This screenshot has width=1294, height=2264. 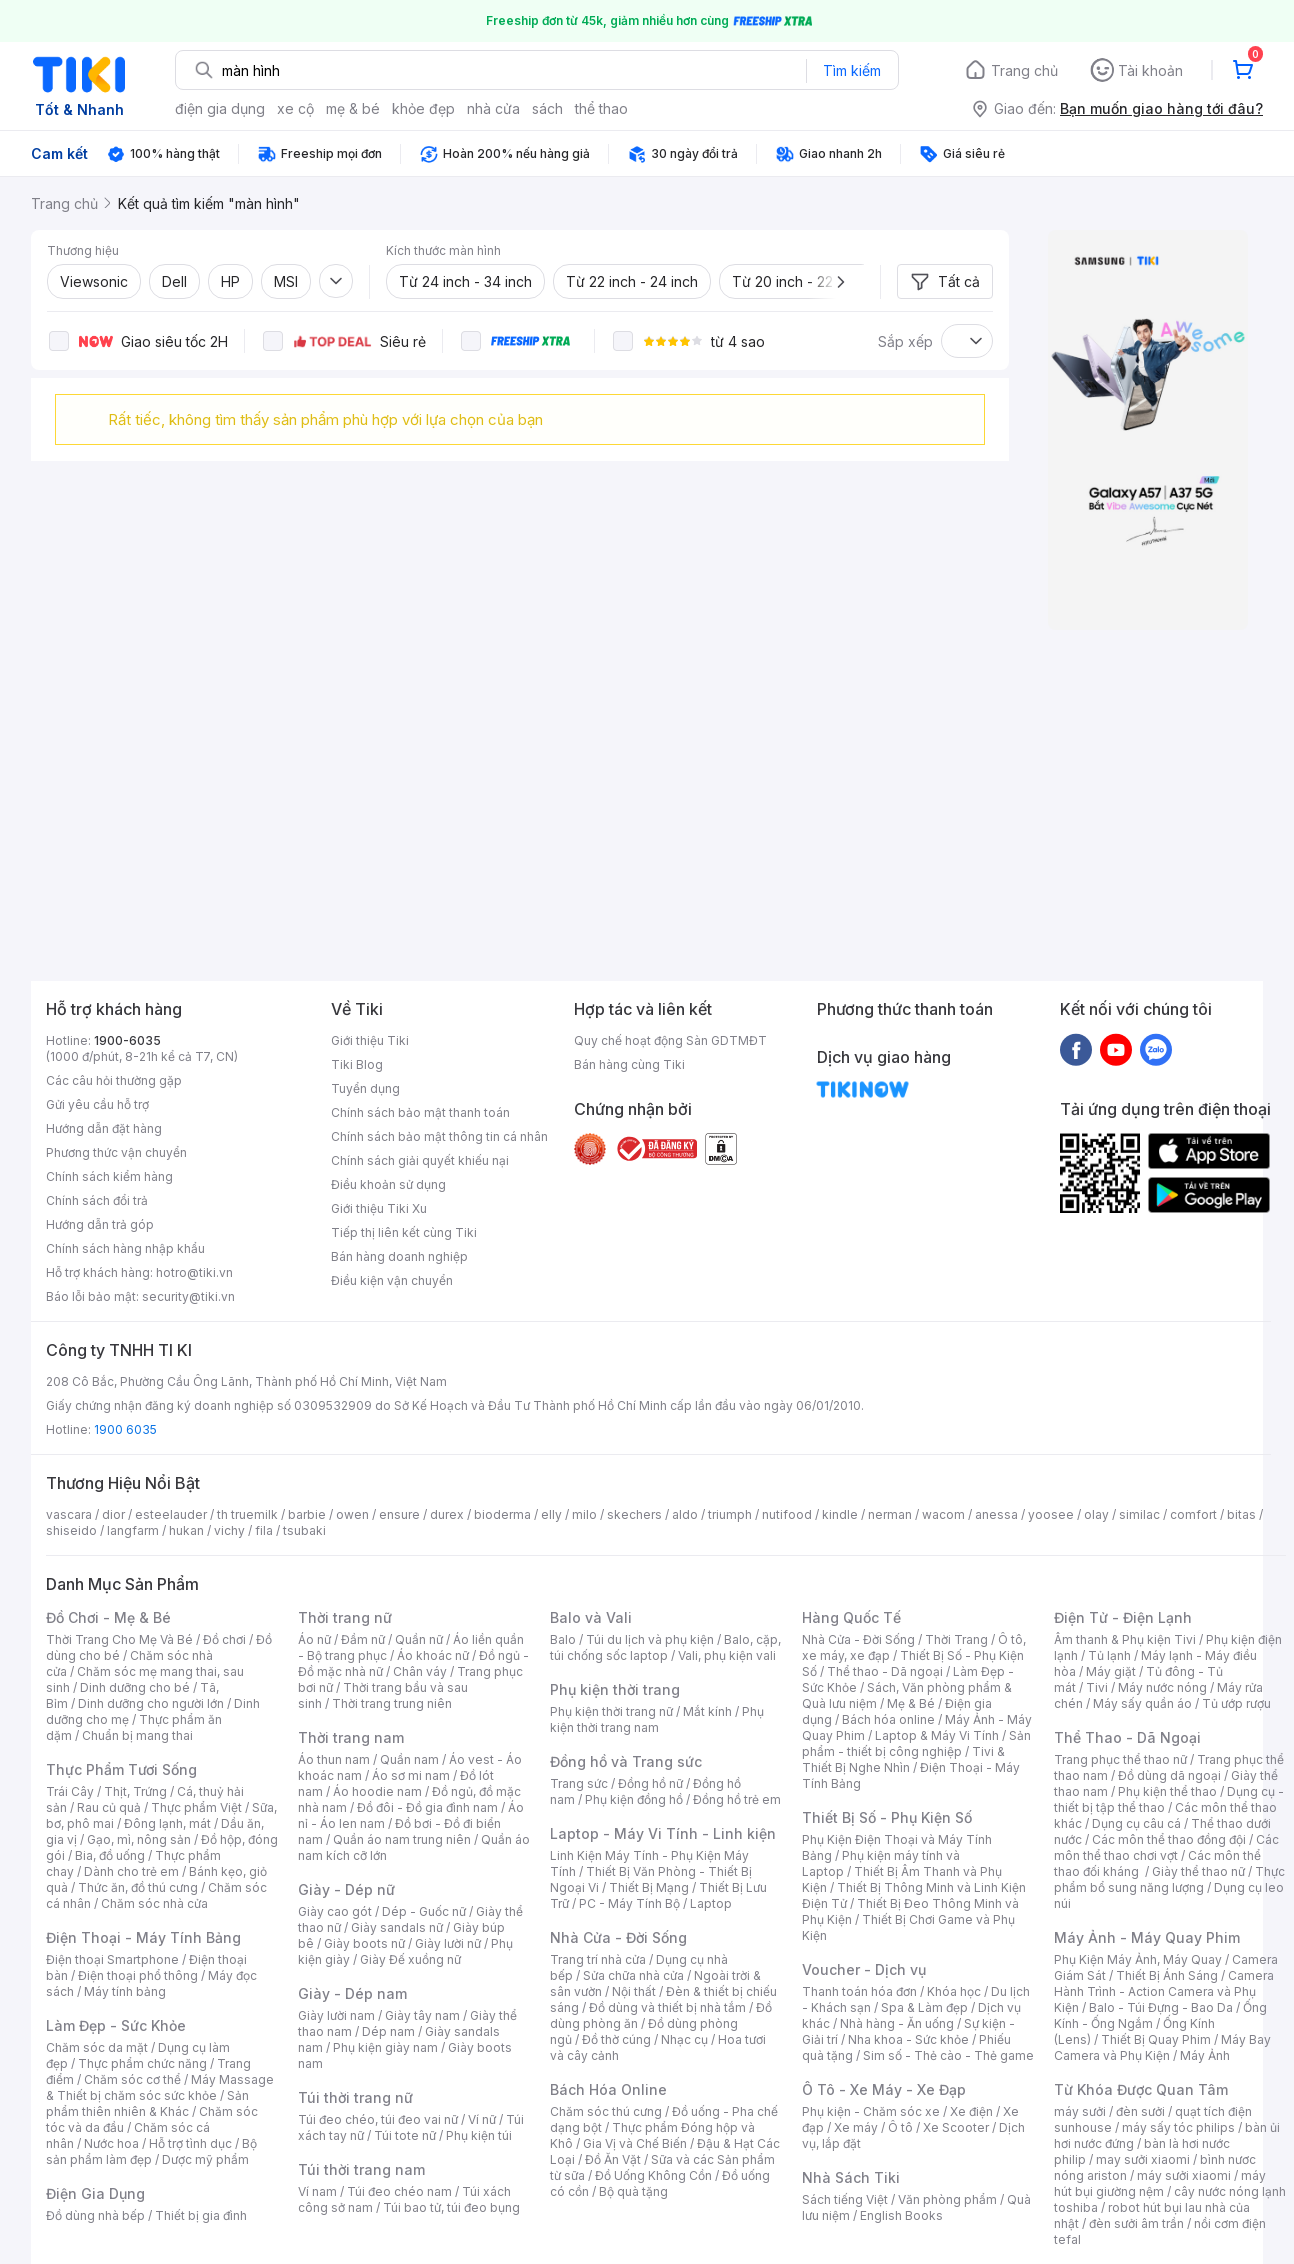 What do you see at coordinates (1184, 2175) in the screenshot?
I see `máy sưởi xiaomi` at bounding box center [1184, 2175].